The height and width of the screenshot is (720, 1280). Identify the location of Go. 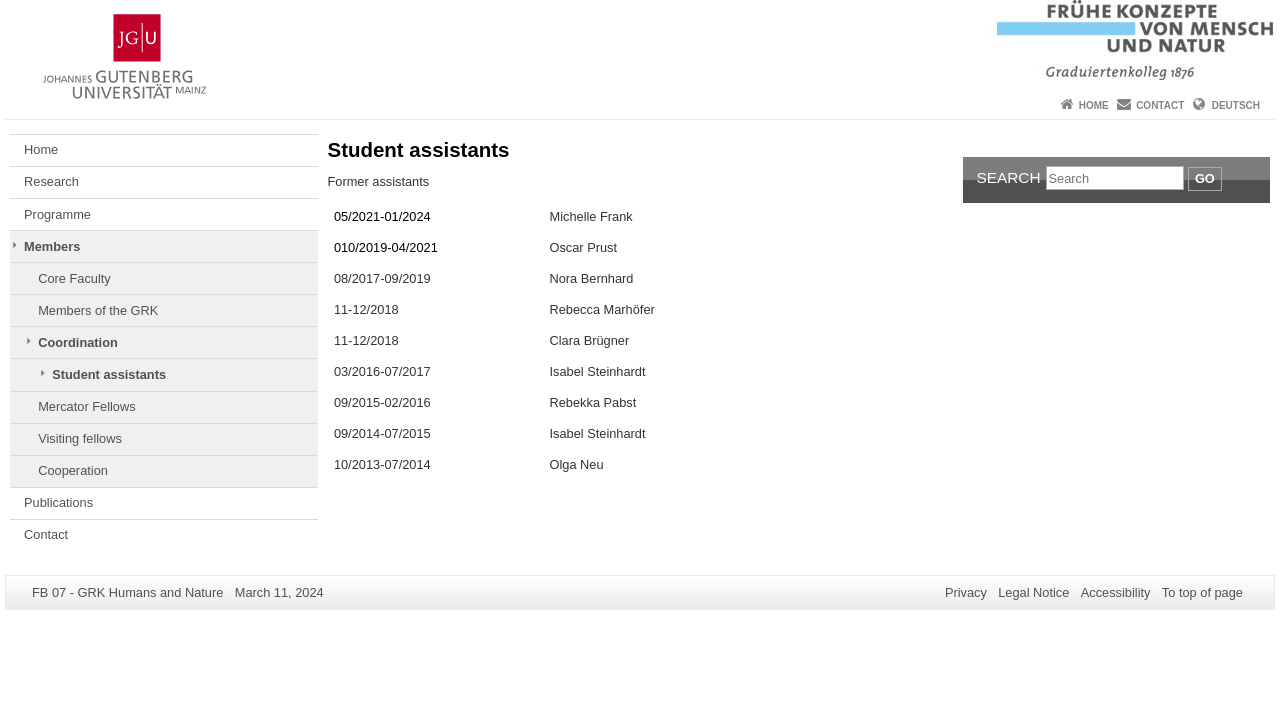
(1205, 178).